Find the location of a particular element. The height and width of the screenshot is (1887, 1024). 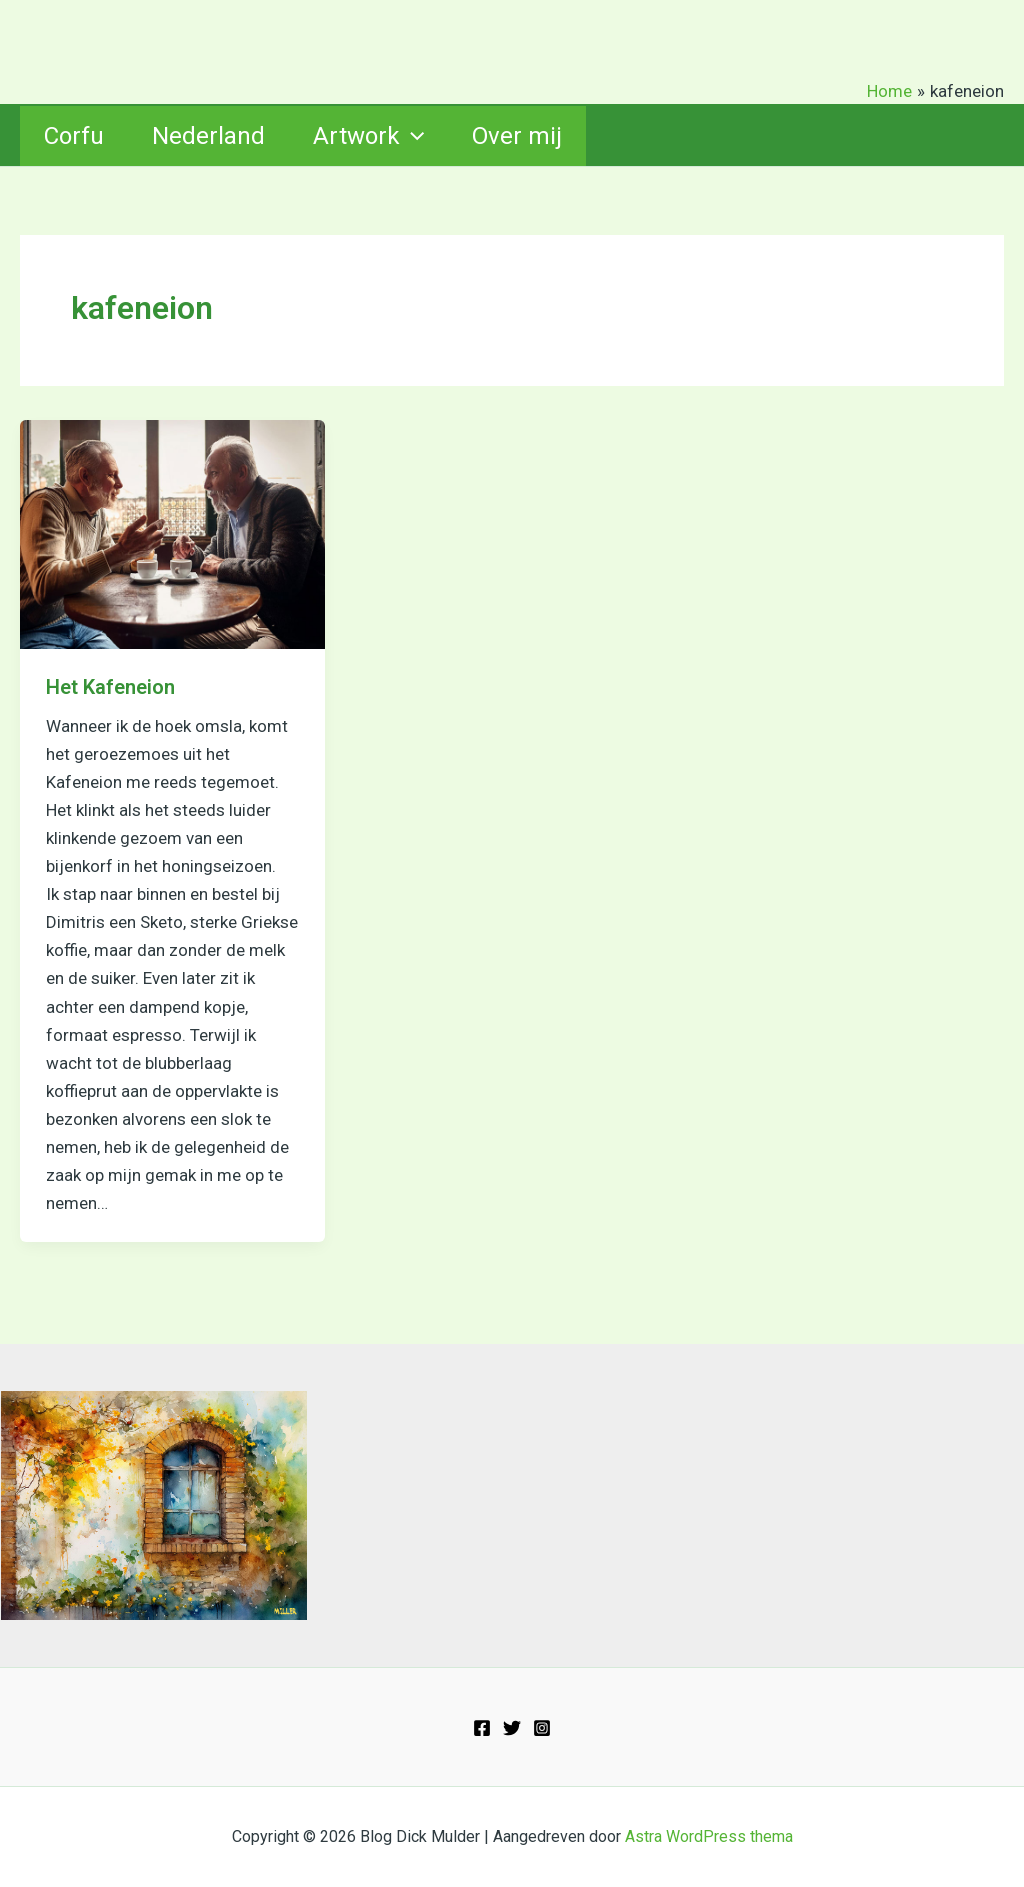

Artwork is located at coordinates (368, 136).